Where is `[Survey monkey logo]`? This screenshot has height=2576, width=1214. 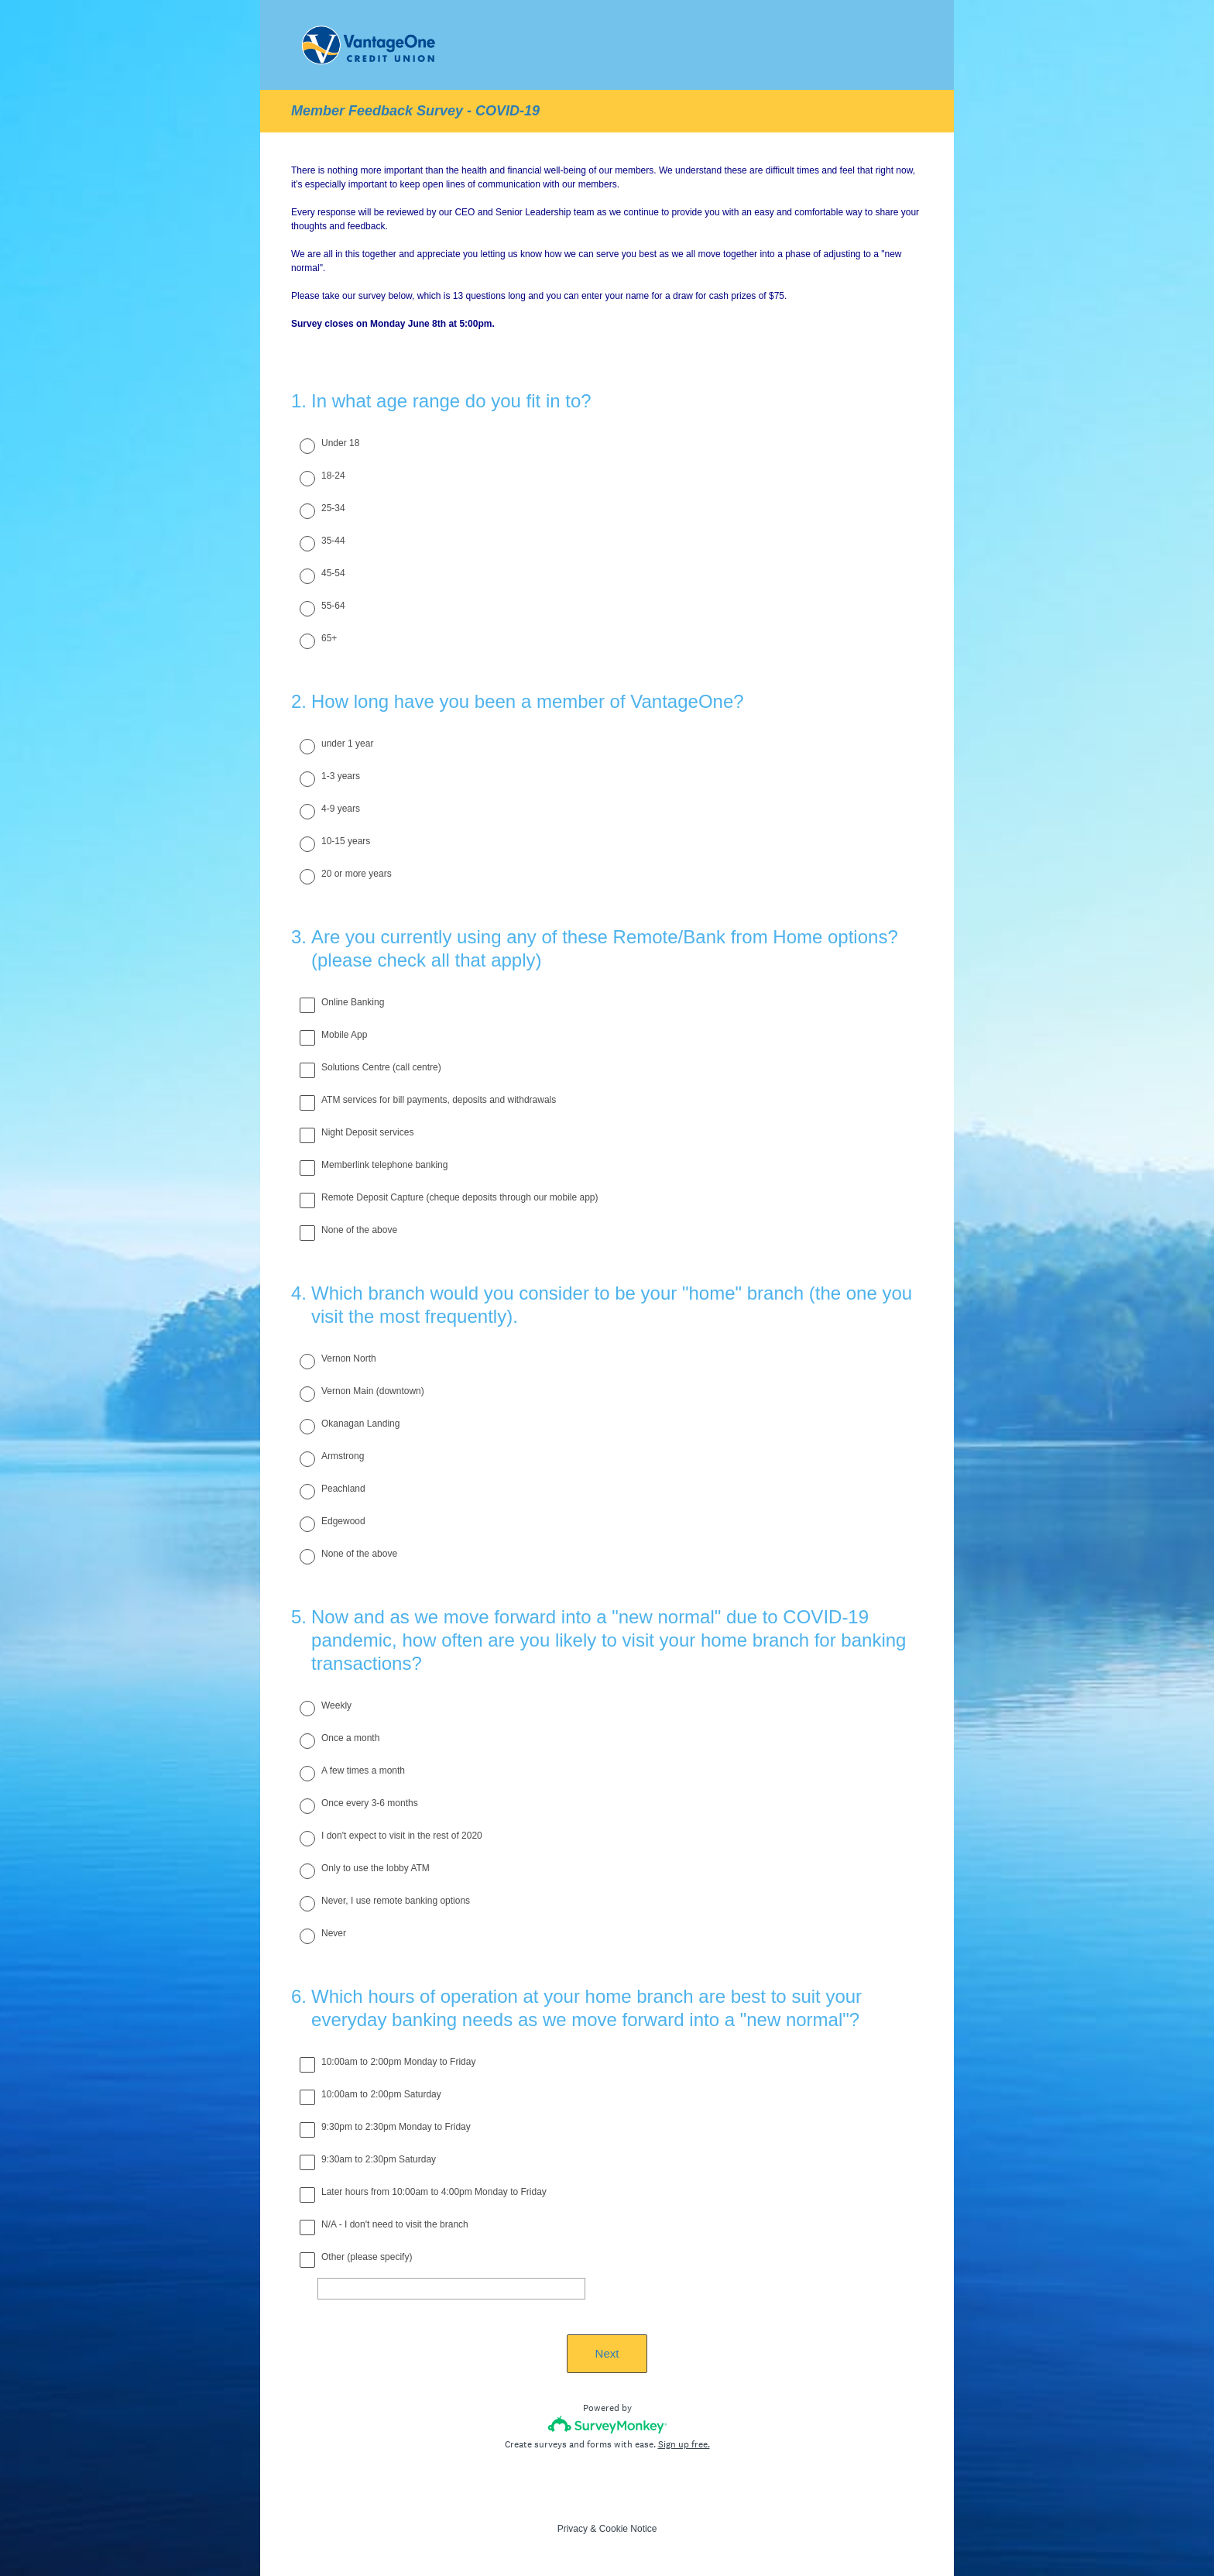
[Survey monkey logo] is located at coordinates (607, 2424).